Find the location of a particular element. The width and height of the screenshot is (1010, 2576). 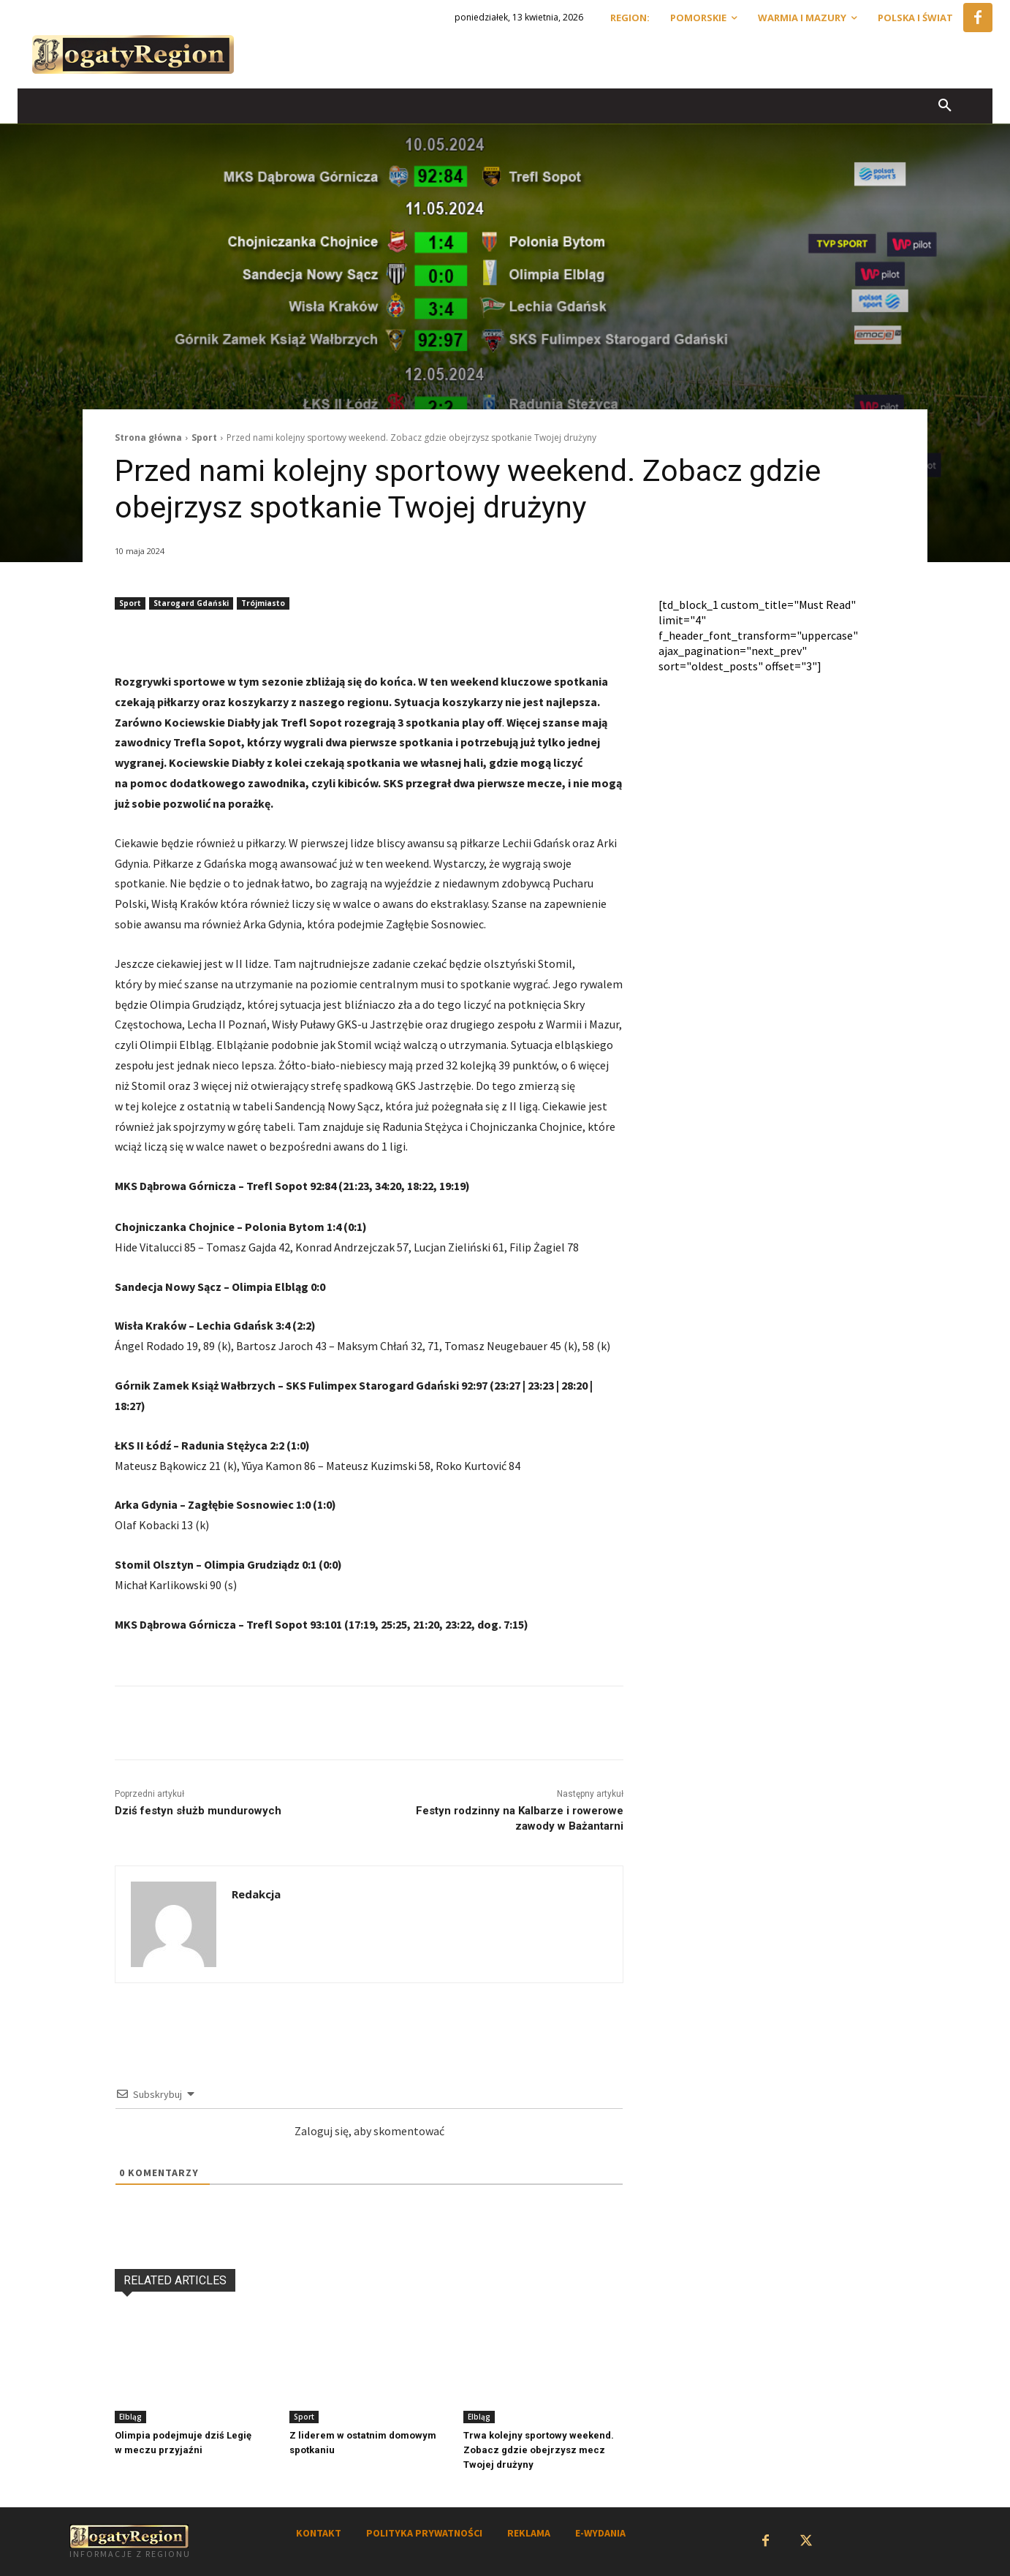

Redakcja is located at coordinates (256, 1894).